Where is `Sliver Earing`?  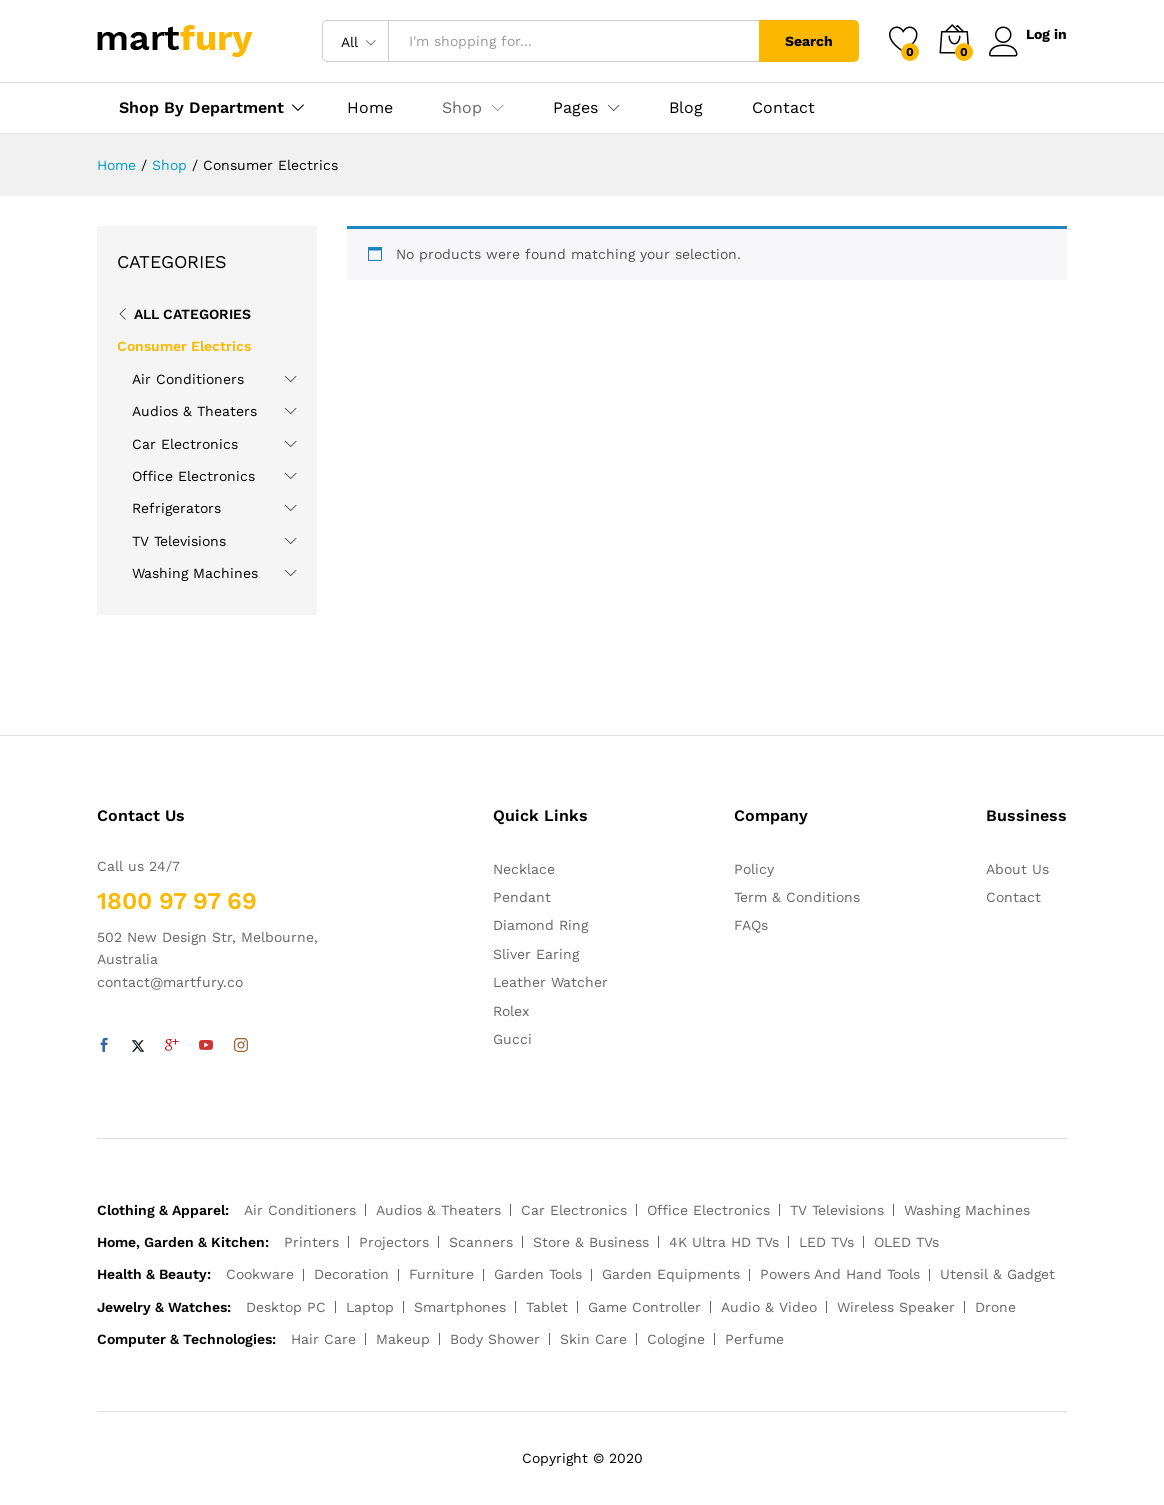
Sliver Earing is located at coordinates (536, 954).